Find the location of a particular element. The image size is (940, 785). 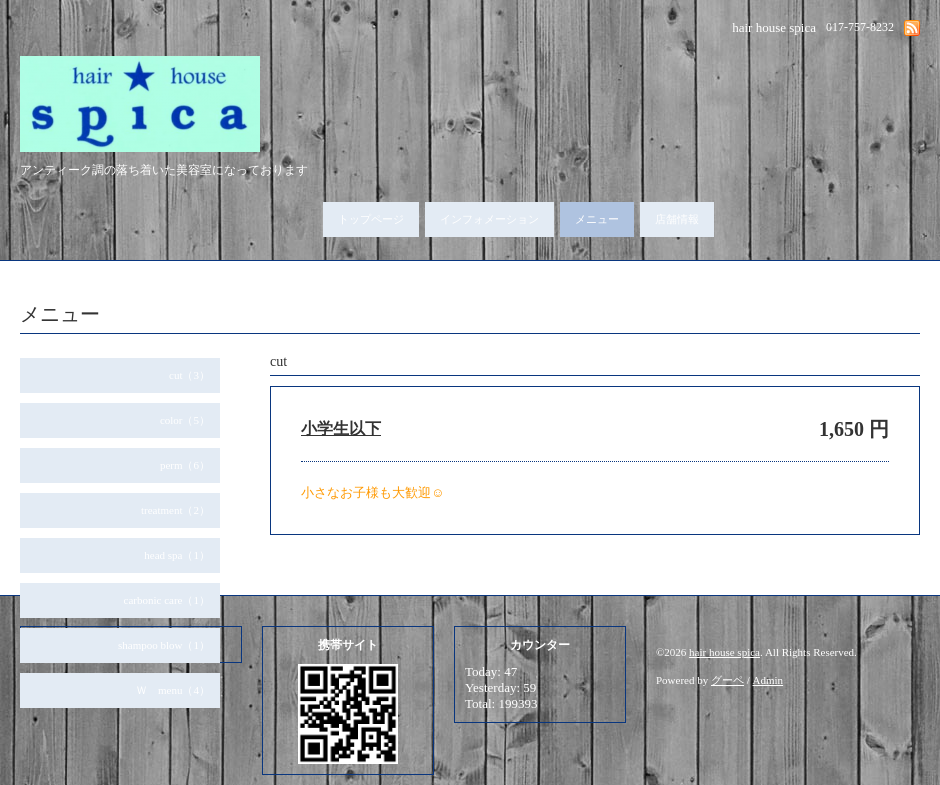

トップページ is located at coordinates (371, 219).